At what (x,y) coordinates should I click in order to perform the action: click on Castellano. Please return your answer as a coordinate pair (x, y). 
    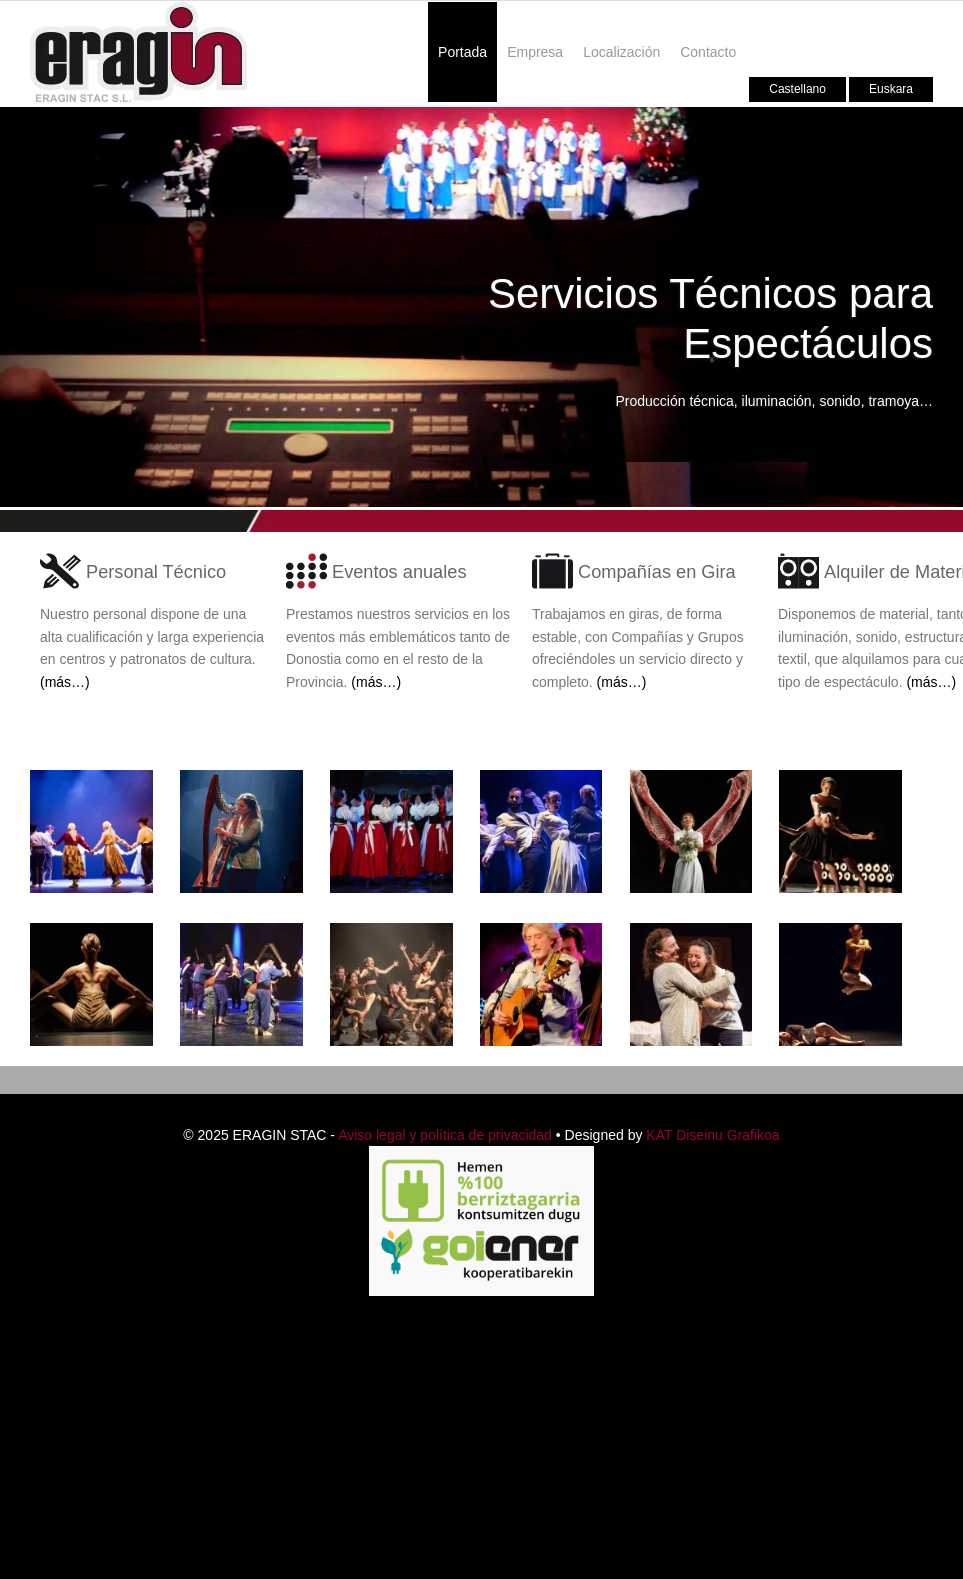
    Looking at the image, I should click on (797, 89).